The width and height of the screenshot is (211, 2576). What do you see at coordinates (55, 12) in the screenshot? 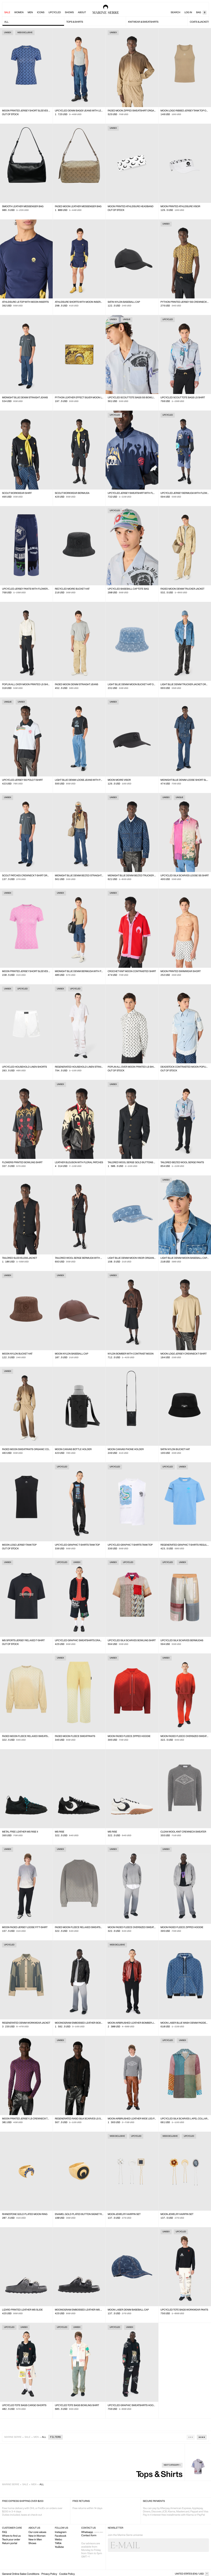
I see `Upcycled` at bounding box center [55, 12].